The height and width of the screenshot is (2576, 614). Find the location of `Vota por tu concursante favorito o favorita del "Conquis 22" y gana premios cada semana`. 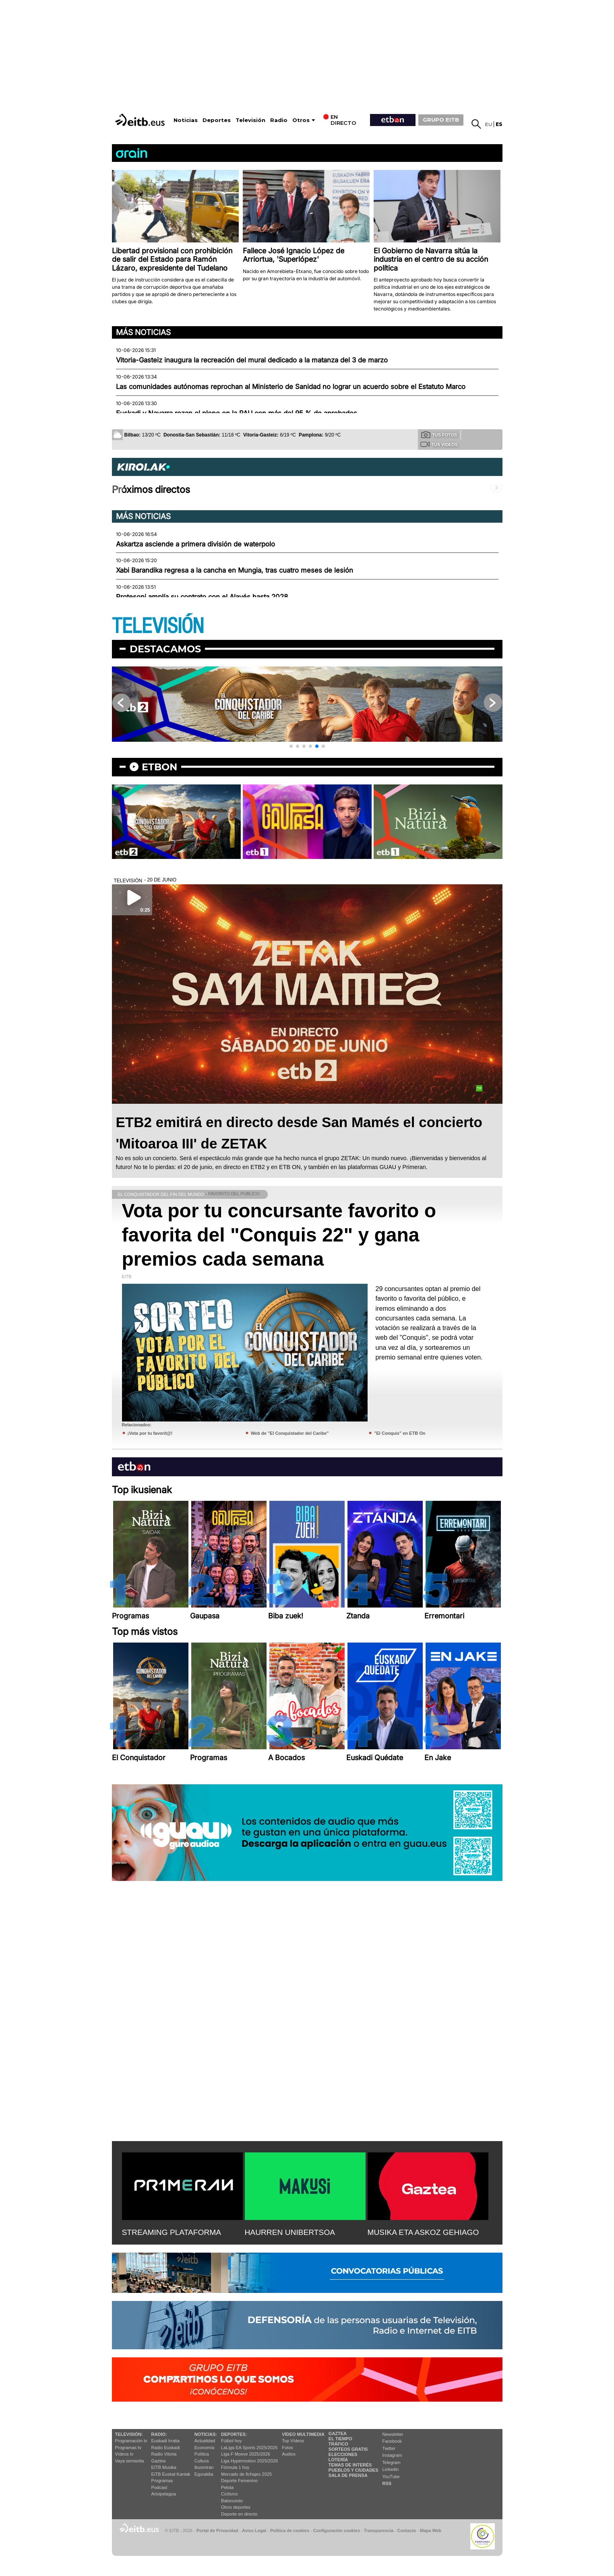

Vota por tu concursante favorito o favorita del "Conquis 22" y gana premios cada semana is located at coordinates (279, 1235).